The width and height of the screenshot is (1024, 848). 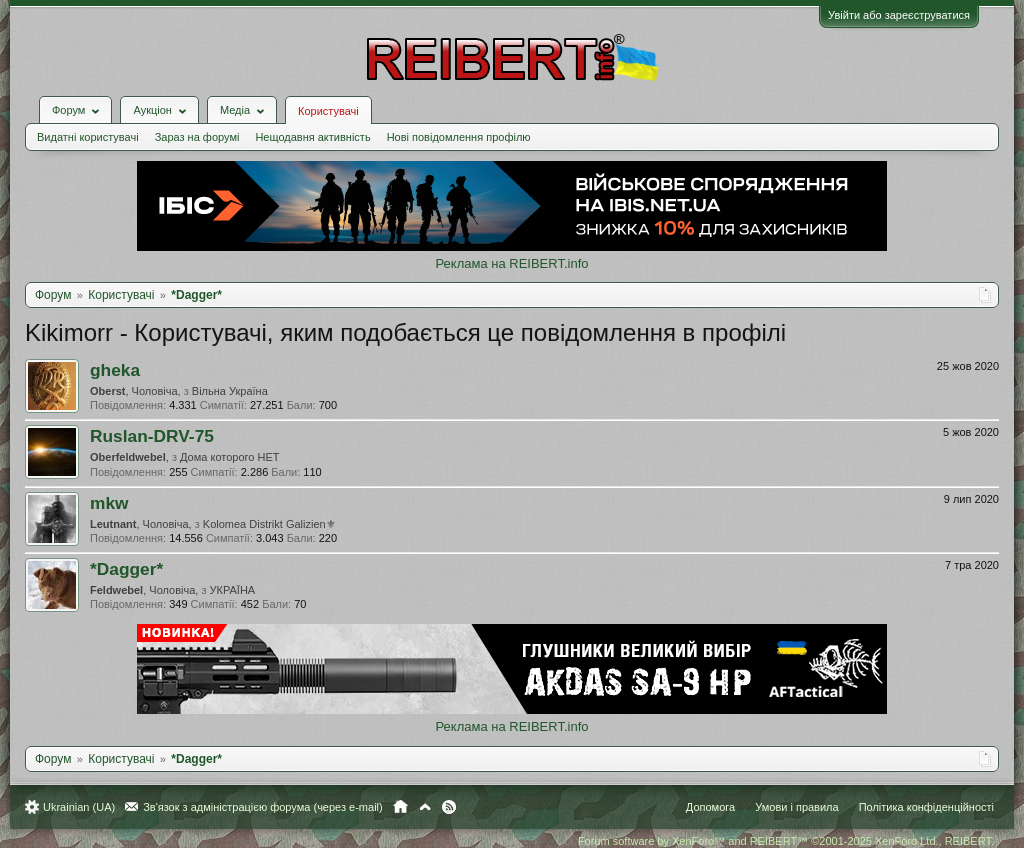 I want to click on gheka, so click(x=115, y=370).